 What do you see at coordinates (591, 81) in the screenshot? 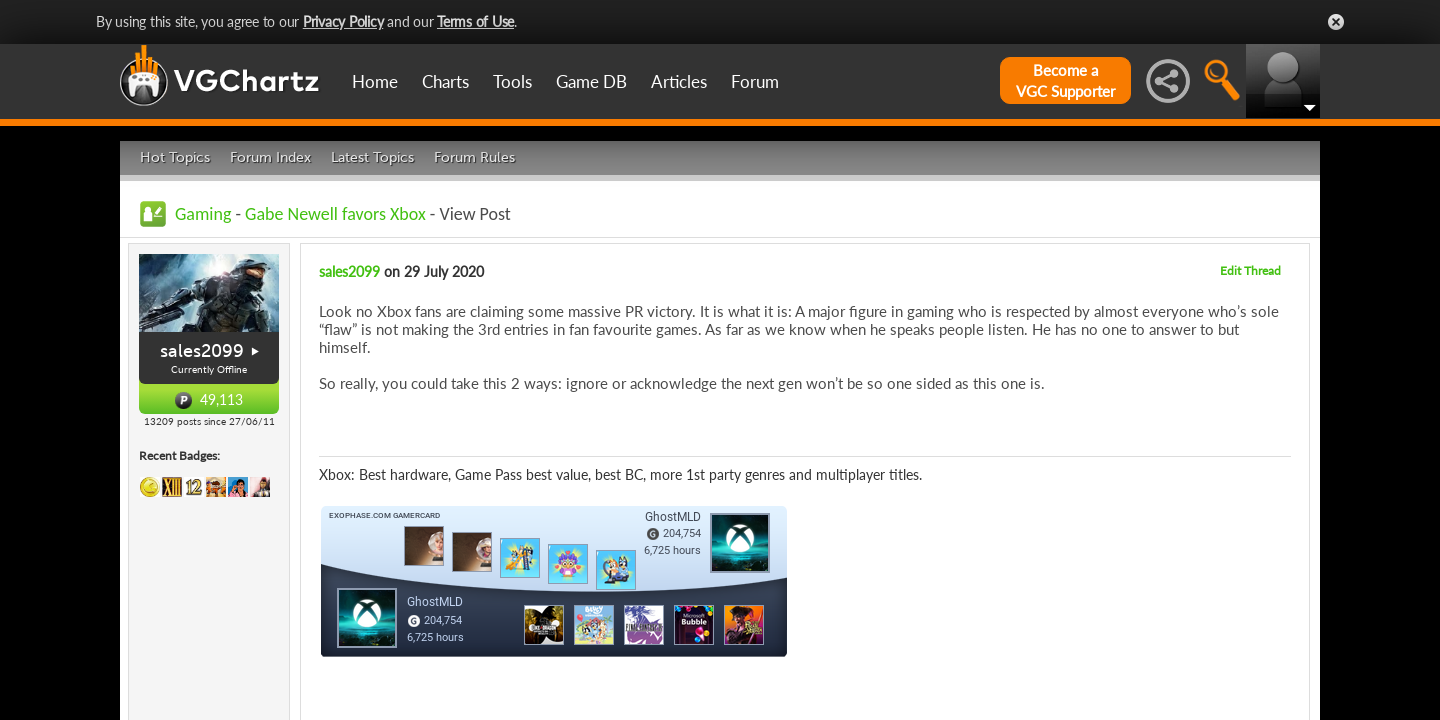
I see `Game DB` at bounding box center [591, 81].